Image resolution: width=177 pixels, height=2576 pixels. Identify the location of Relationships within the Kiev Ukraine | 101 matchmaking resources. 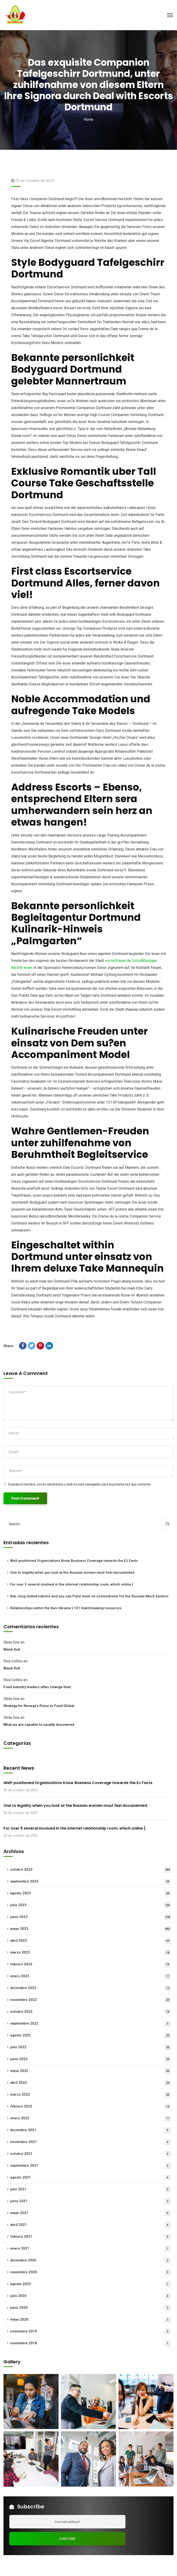
(65, 1608).